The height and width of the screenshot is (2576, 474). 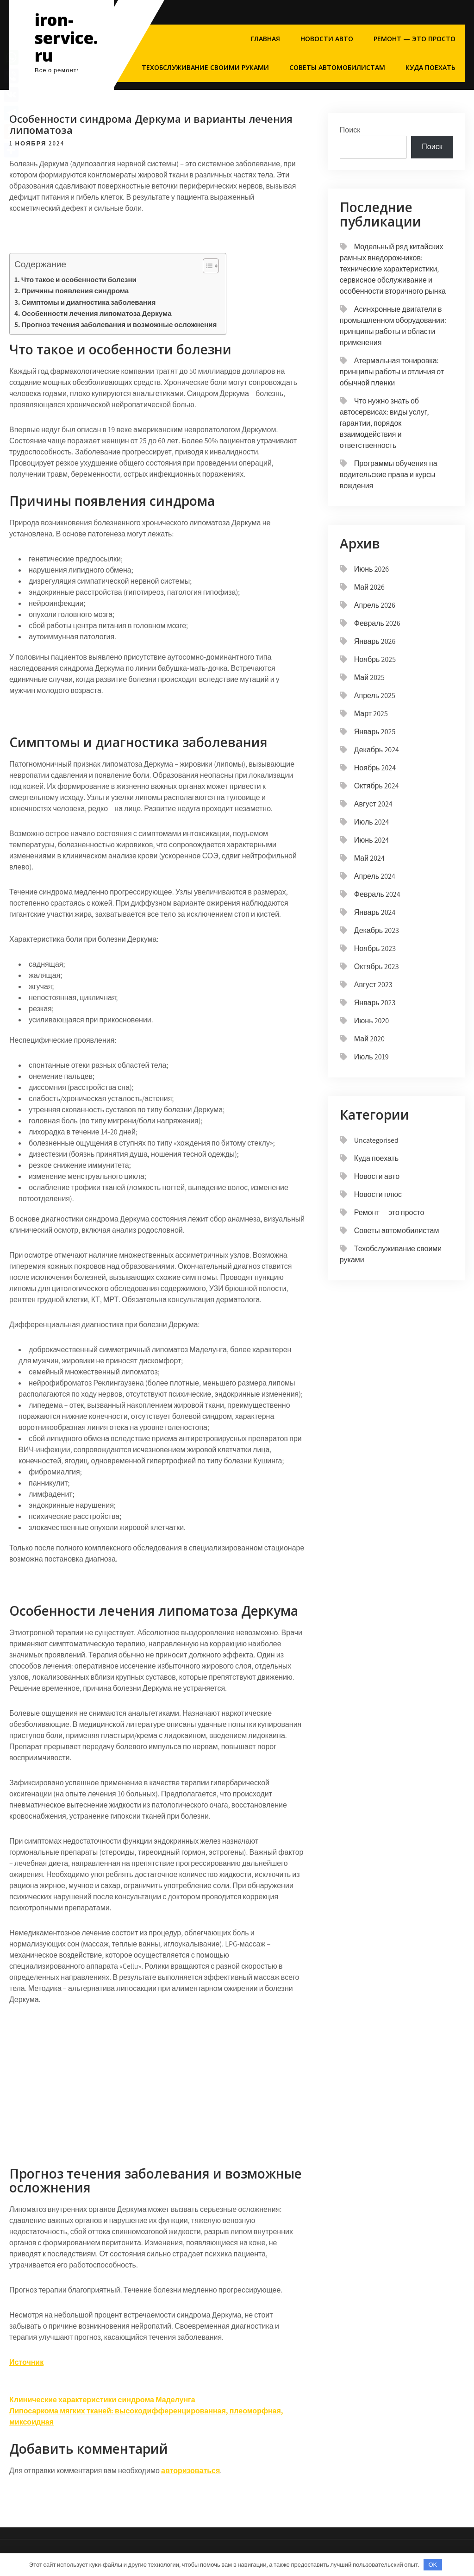 What do you see at coordinates (369, 677) in the screenshot?
I see `Май 2025` at bounding box center [369, 677].